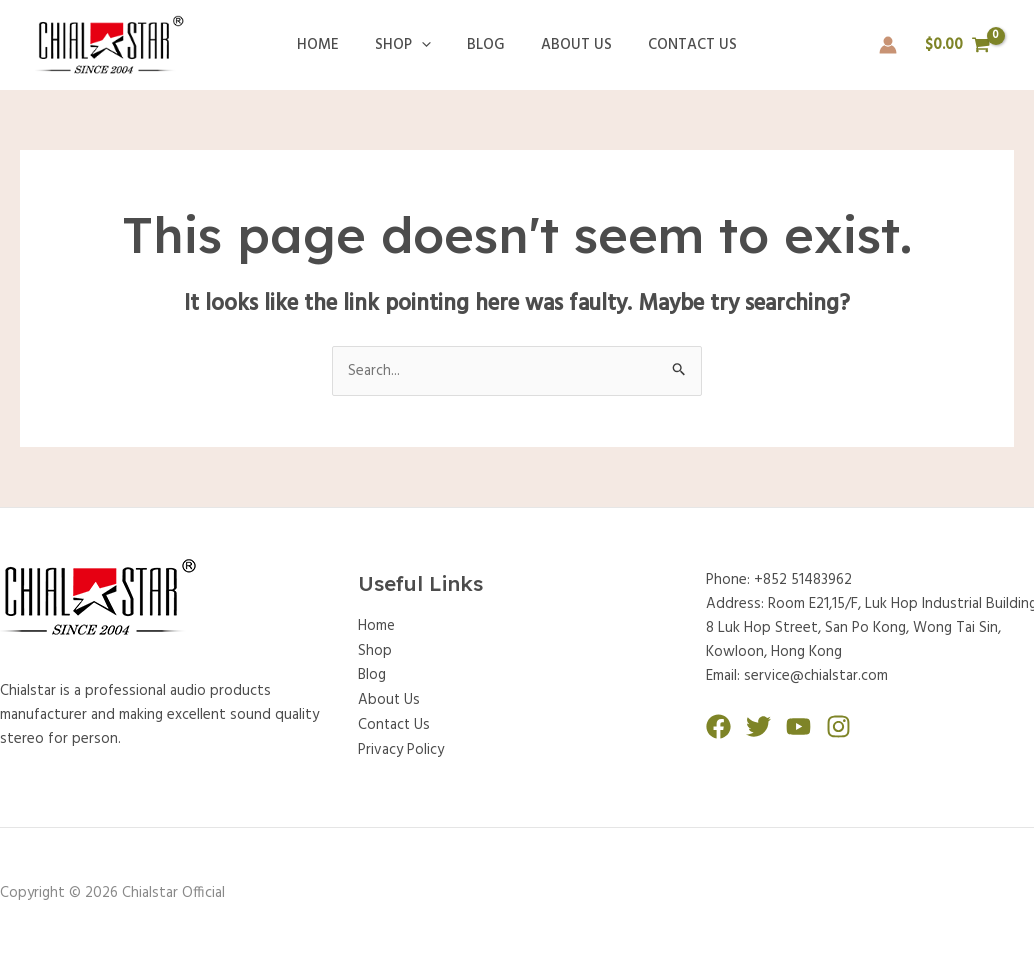  I want to click on Contact Us, so click(680, 45).